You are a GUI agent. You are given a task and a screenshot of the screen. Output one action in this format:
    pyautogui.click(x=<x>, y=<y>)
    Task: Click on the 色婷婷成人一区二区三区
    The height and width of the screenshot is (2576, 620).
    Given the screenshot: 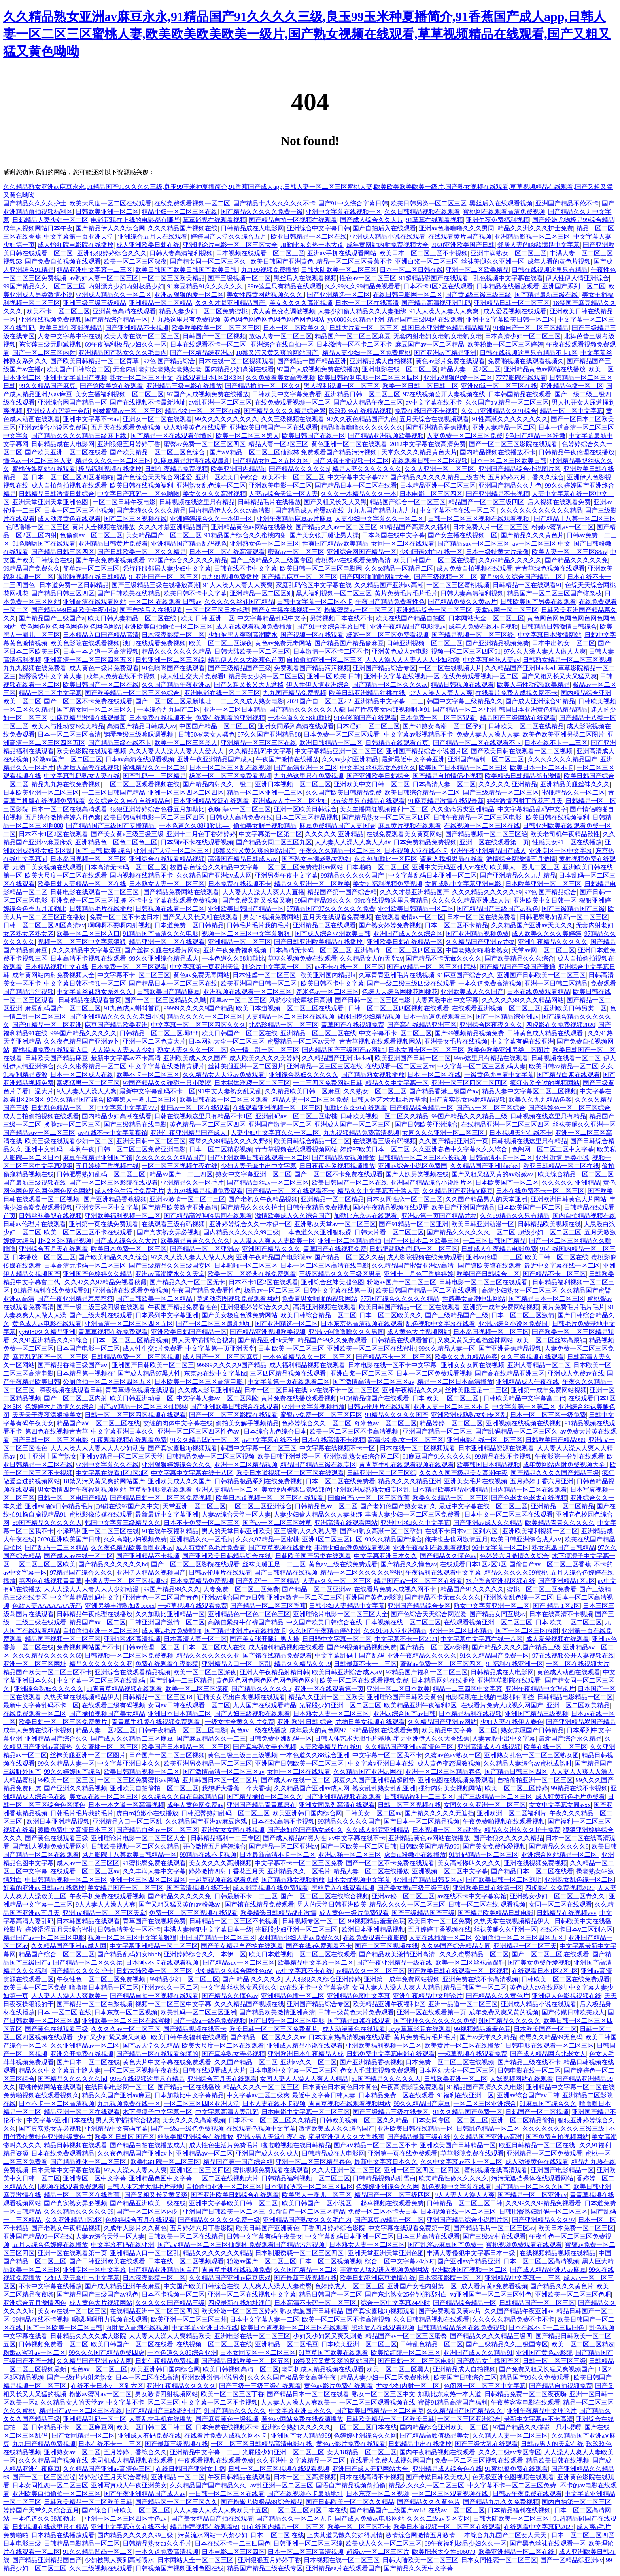 What is the action you would take?
    pyautogui.click(x=349, y=2286)
    